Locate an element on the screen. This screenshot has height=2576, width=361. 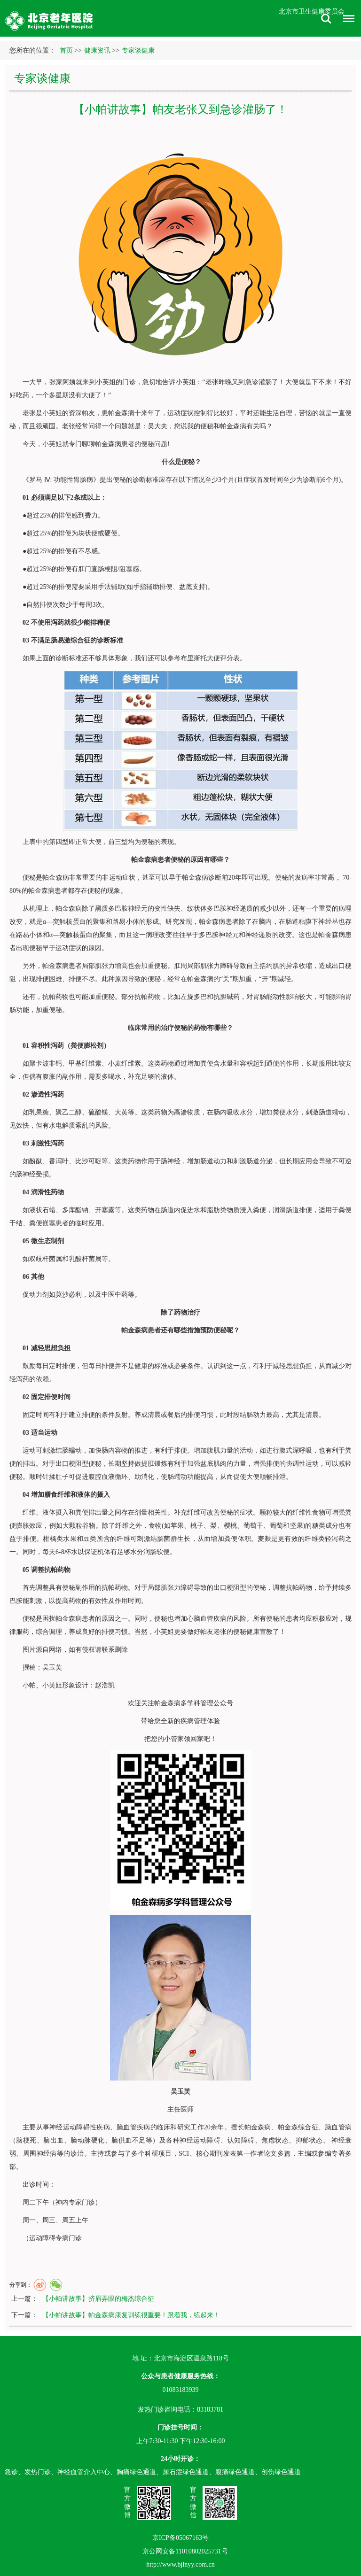
搜索 is located at coordinates (326, 18).